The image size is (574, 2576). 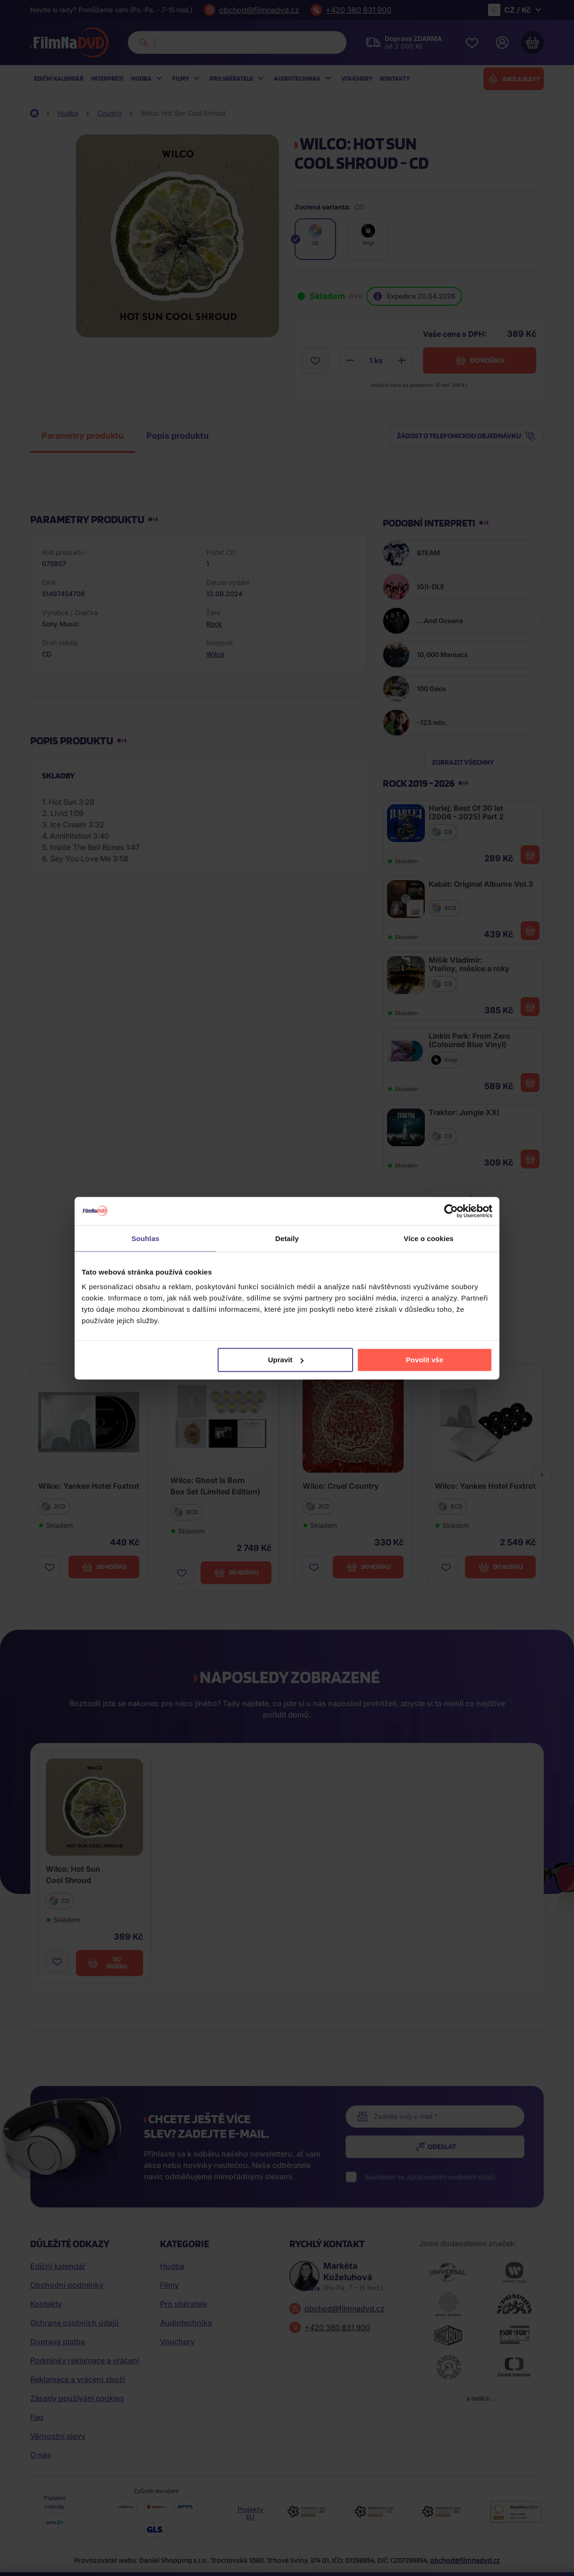 I want to click on Souhlas [tab], so click(x=145, y=1238).